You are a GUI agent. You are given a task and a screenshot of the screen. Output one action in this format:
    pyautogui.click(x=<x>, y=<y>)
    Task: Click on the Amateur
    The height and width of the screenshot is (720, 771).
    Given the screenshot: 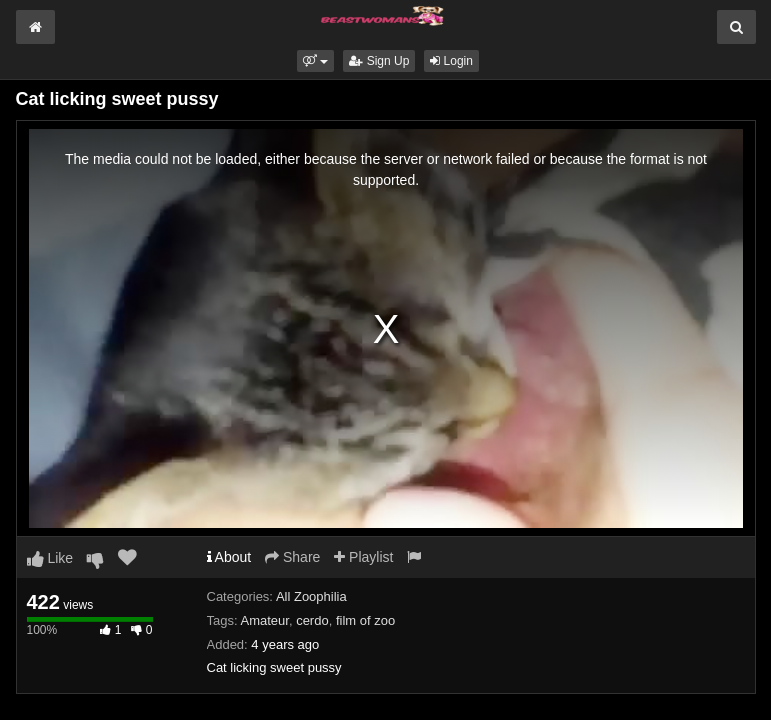 What is the action you would take?
    pyautogui.click(x=264, y=620)
    